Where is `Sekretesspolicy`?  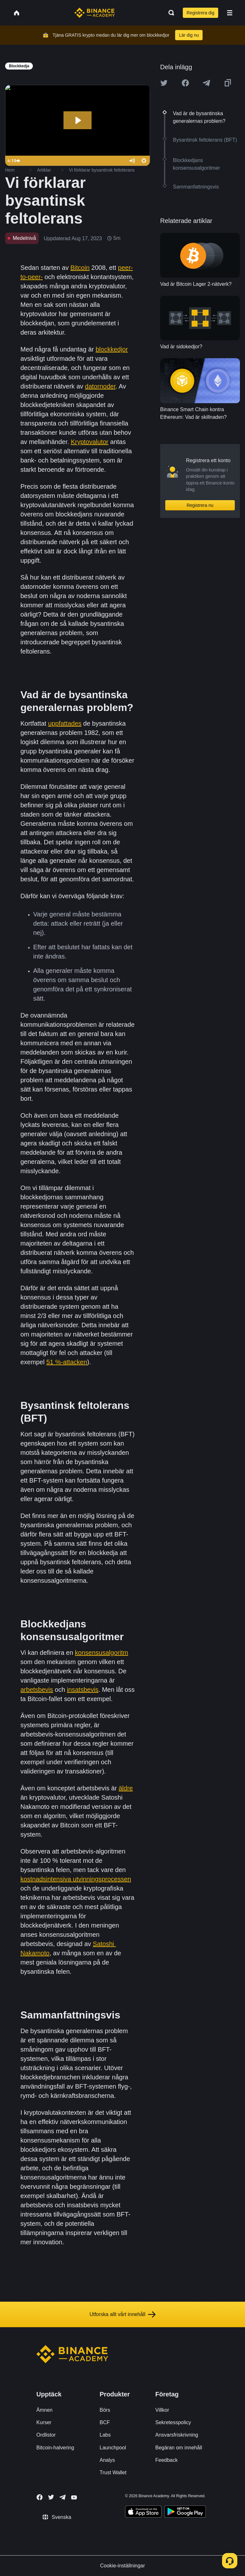
Sekretesspolicy is located at coordinates (173, 2422).